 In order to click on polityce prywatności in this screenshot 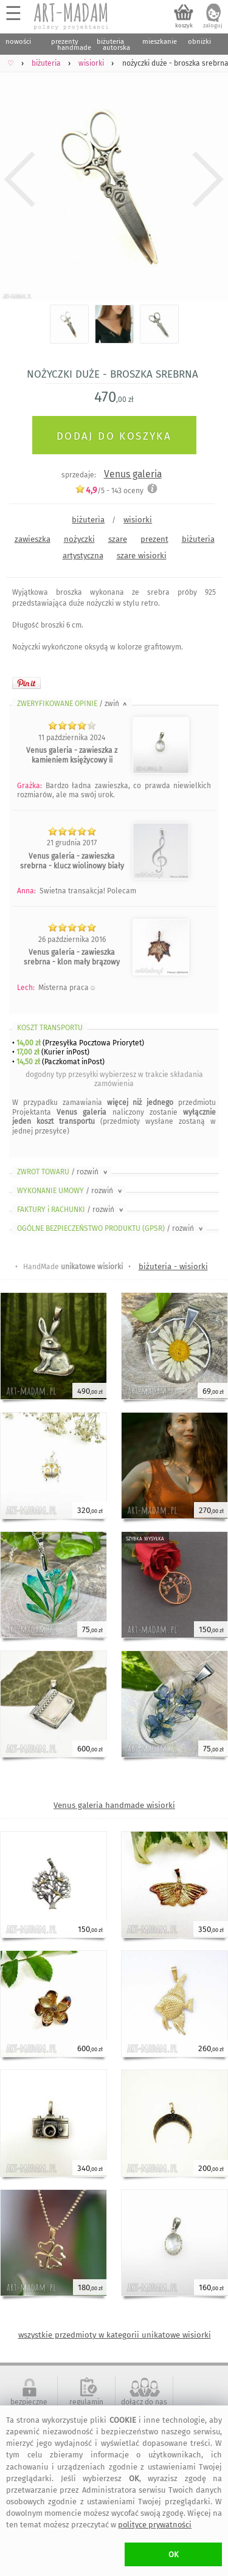, I will do `click(155, 2524)`.